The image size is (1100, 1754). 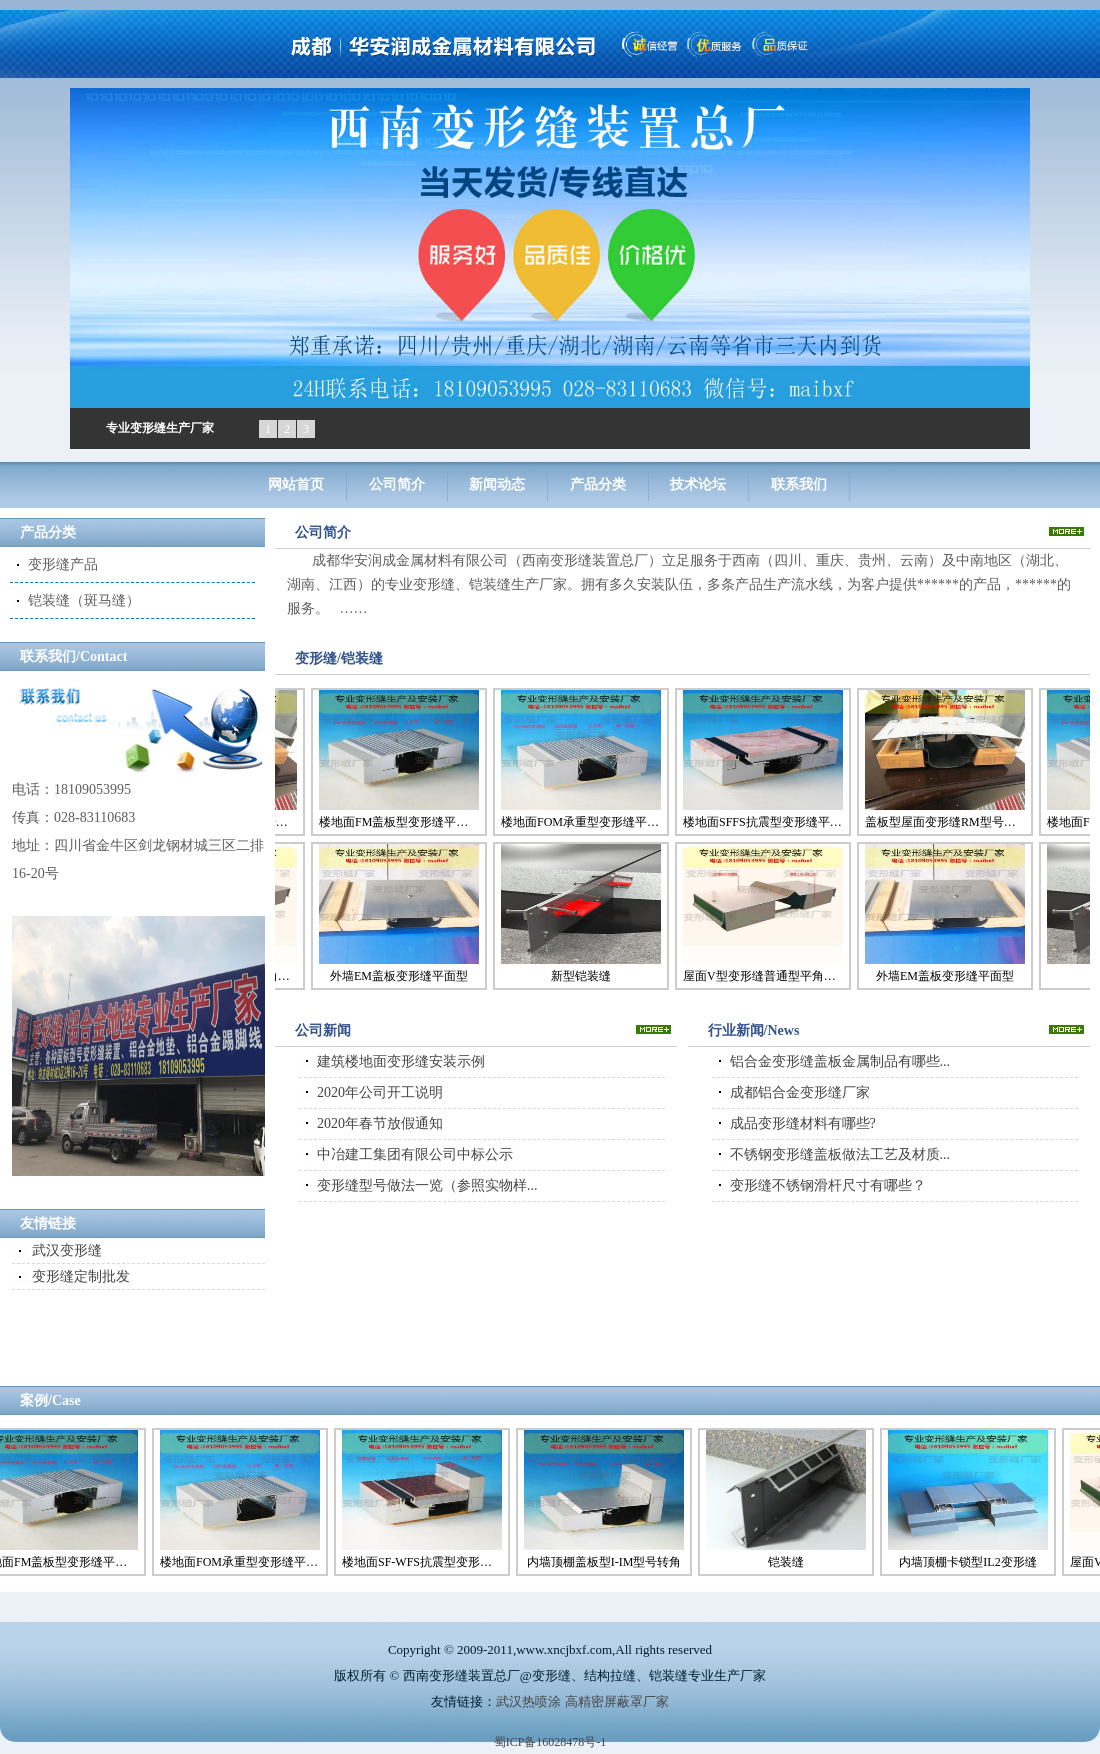 I want to click on 内墙顶棚盖板型I-IM型号转角, so click(x=609, y=1562).